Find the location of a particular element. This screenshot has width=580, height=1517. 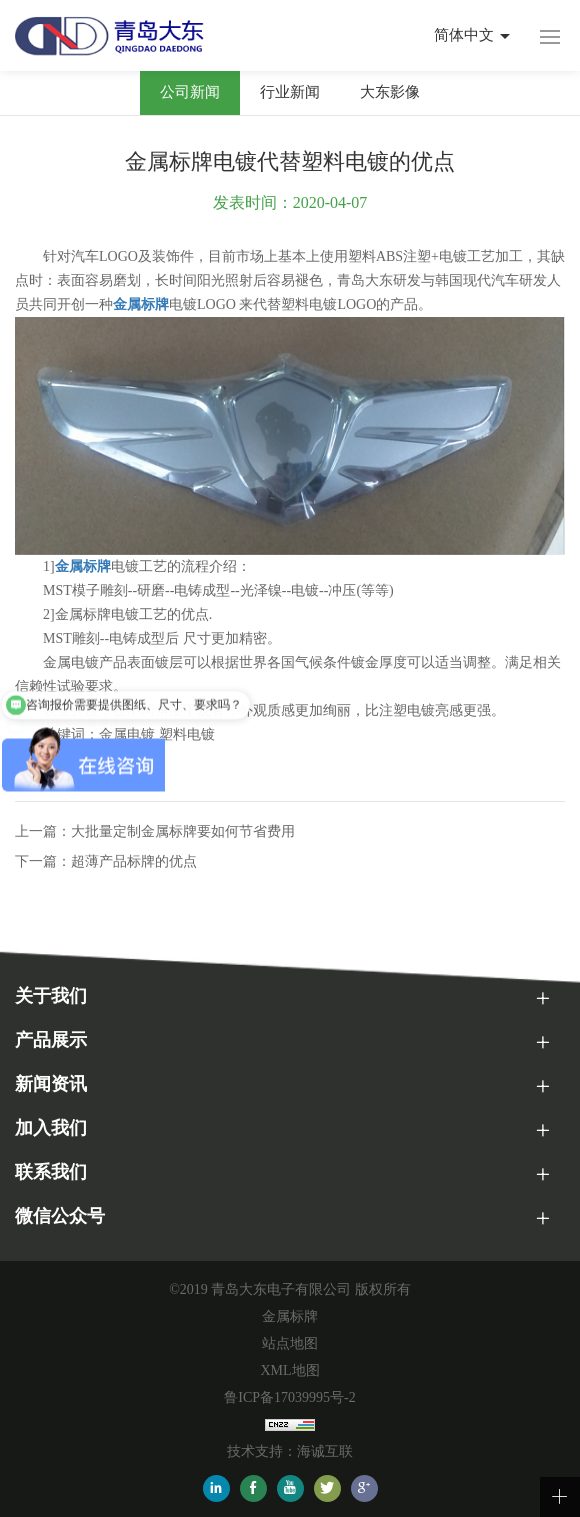

公司新闻 is located at coordinates (190, 92).